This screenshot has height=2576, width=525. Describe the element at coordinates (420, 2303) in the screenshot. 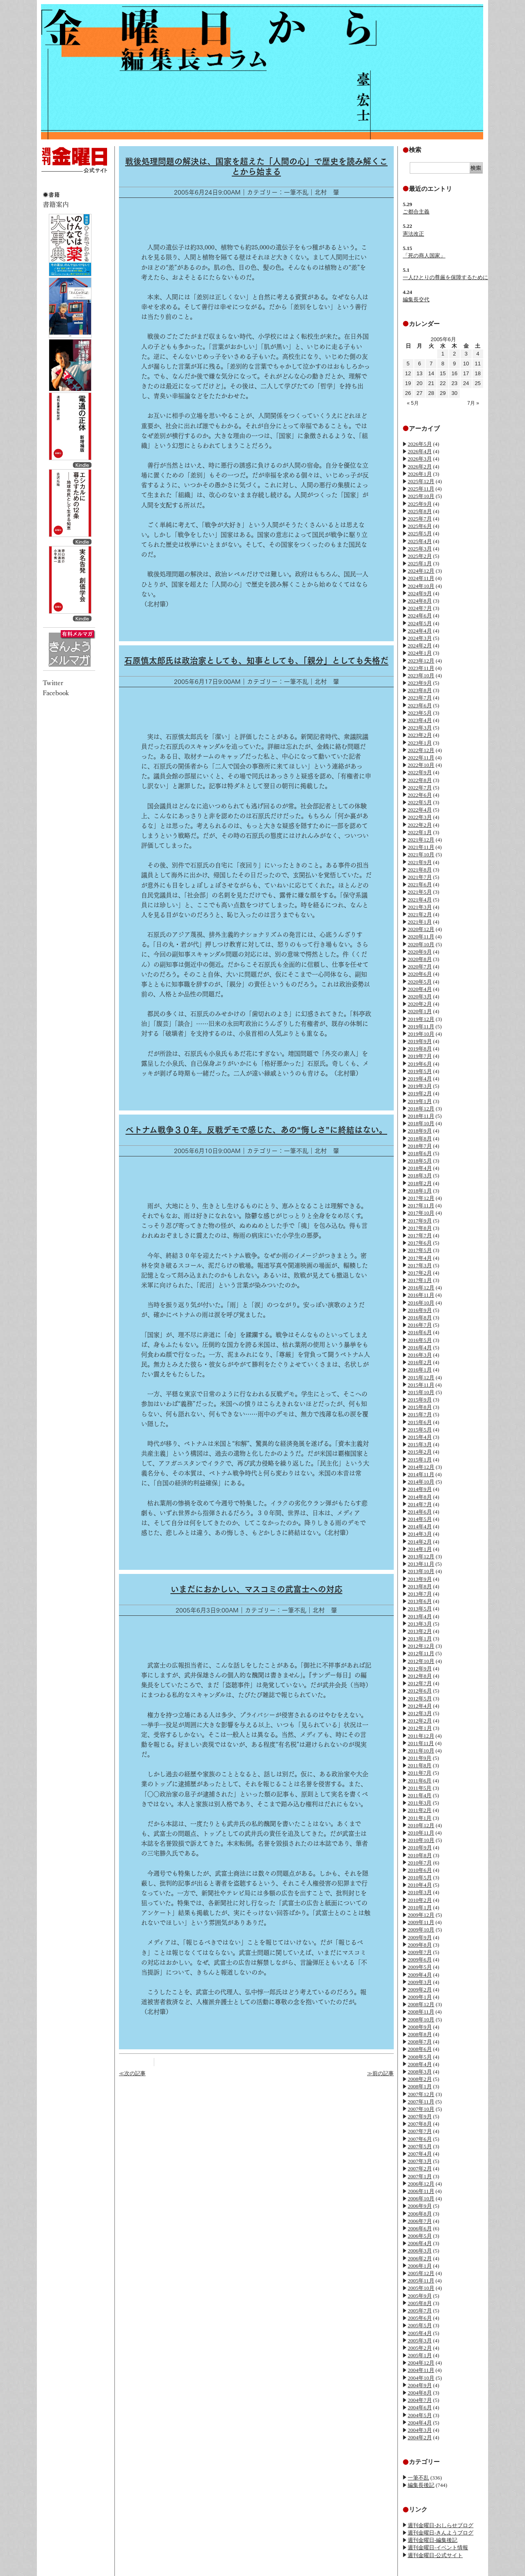

I see `2005年8月` at that location.